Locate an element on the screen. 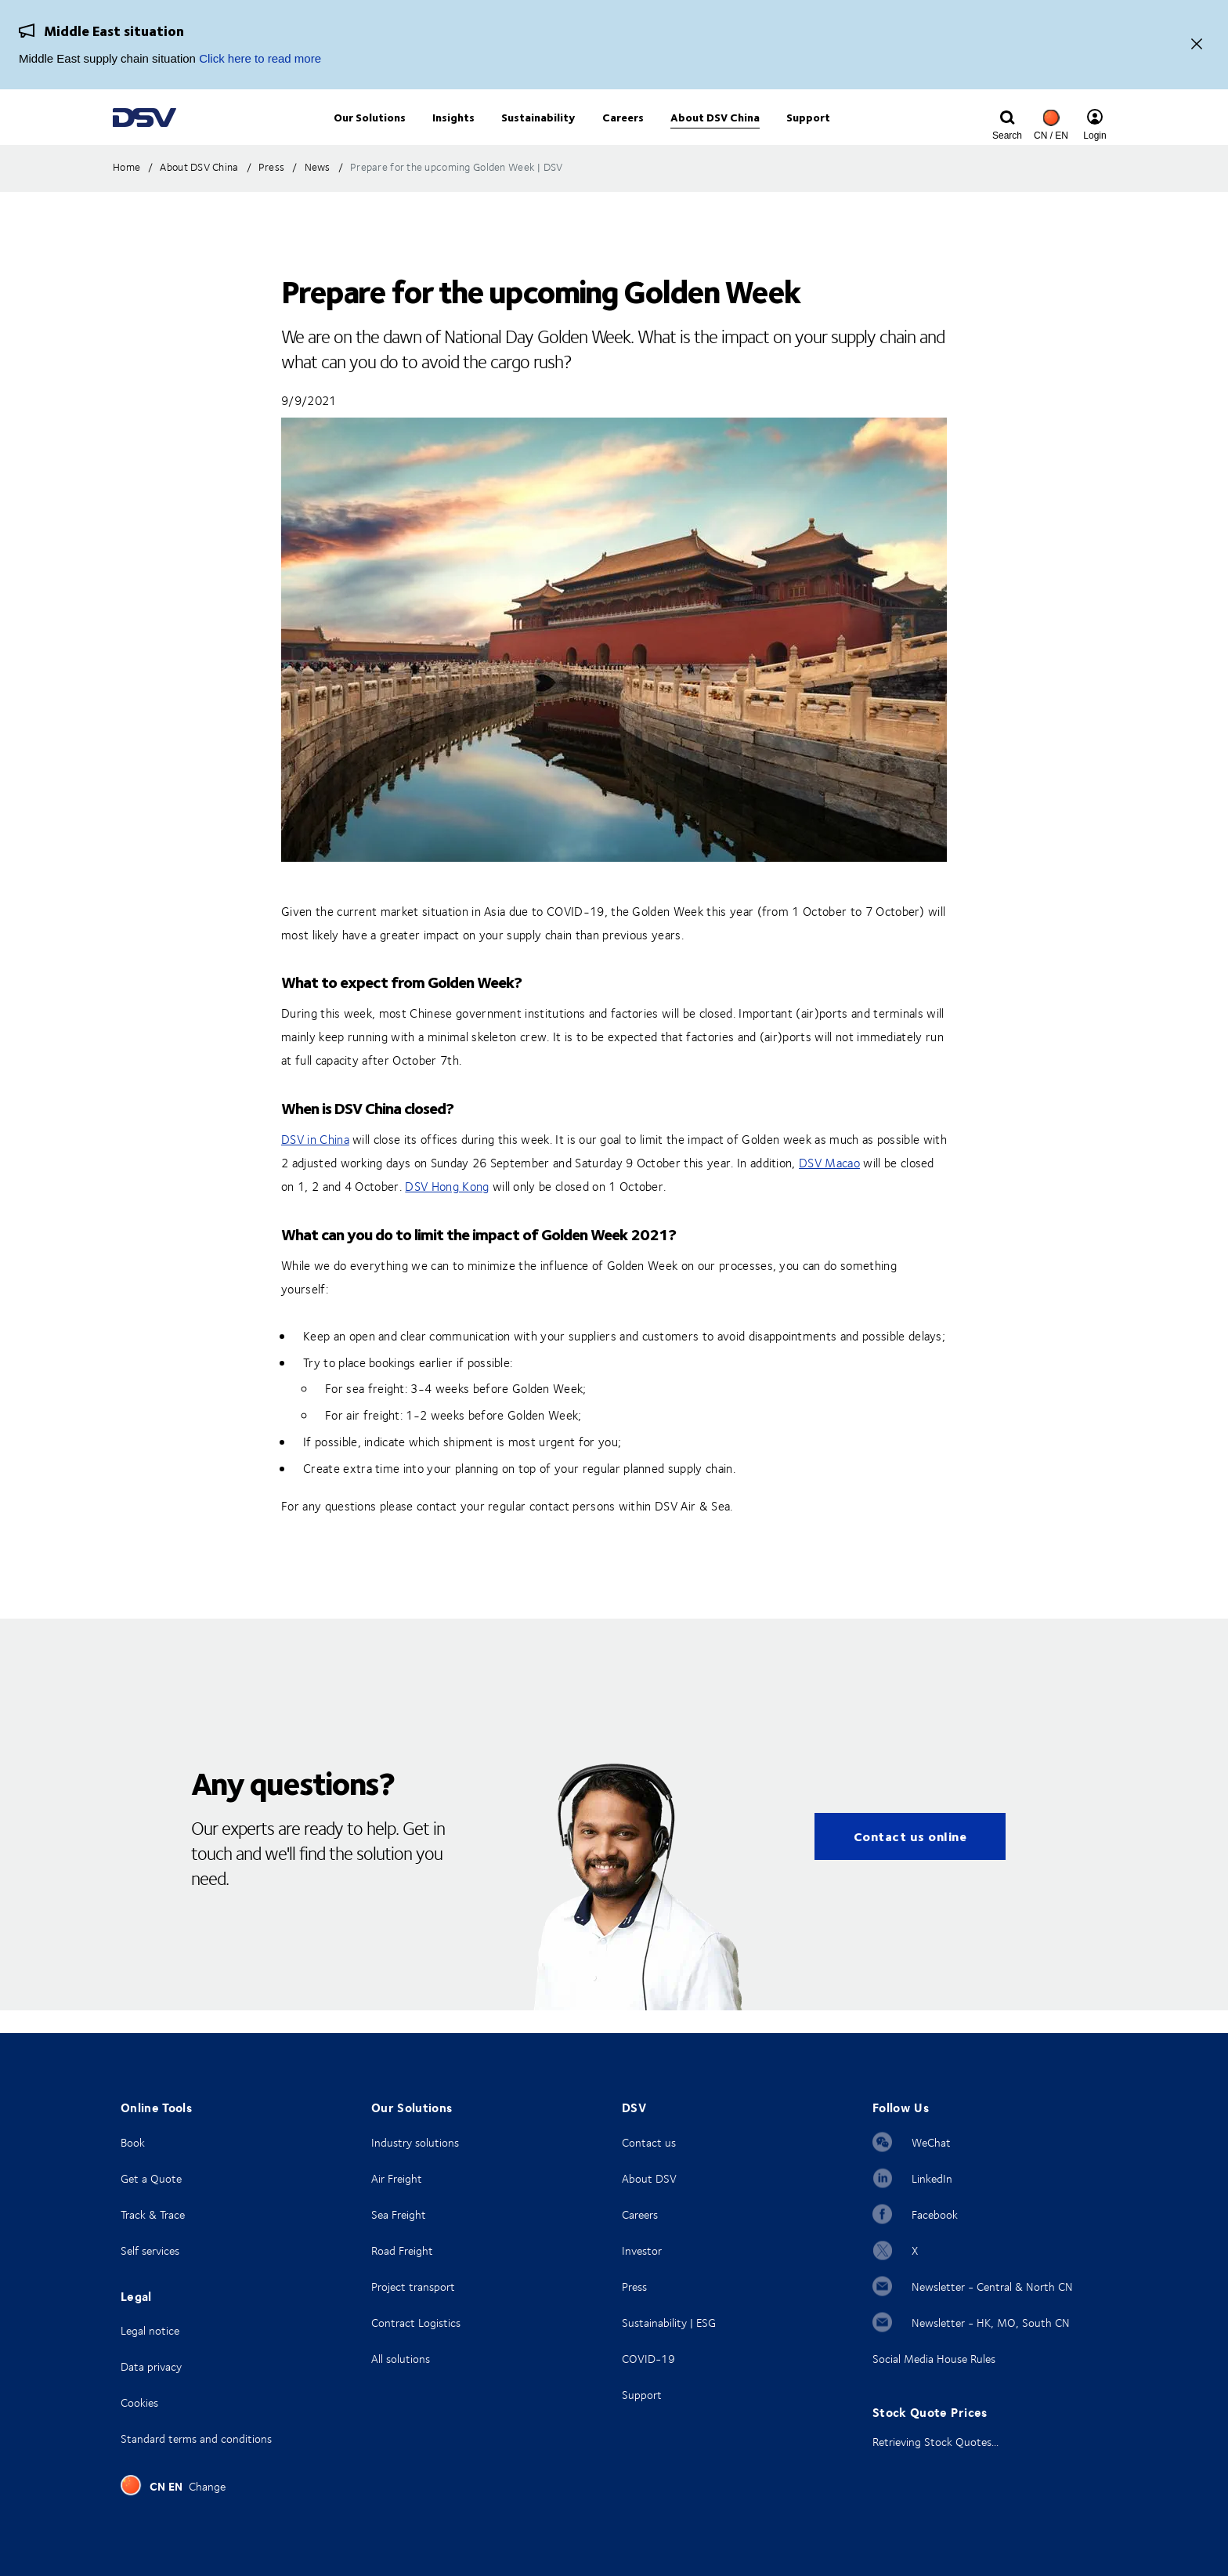 The width and height of the screenshot is (1228, 2576). Contract Logistics is located at coordinates (415, 2322).